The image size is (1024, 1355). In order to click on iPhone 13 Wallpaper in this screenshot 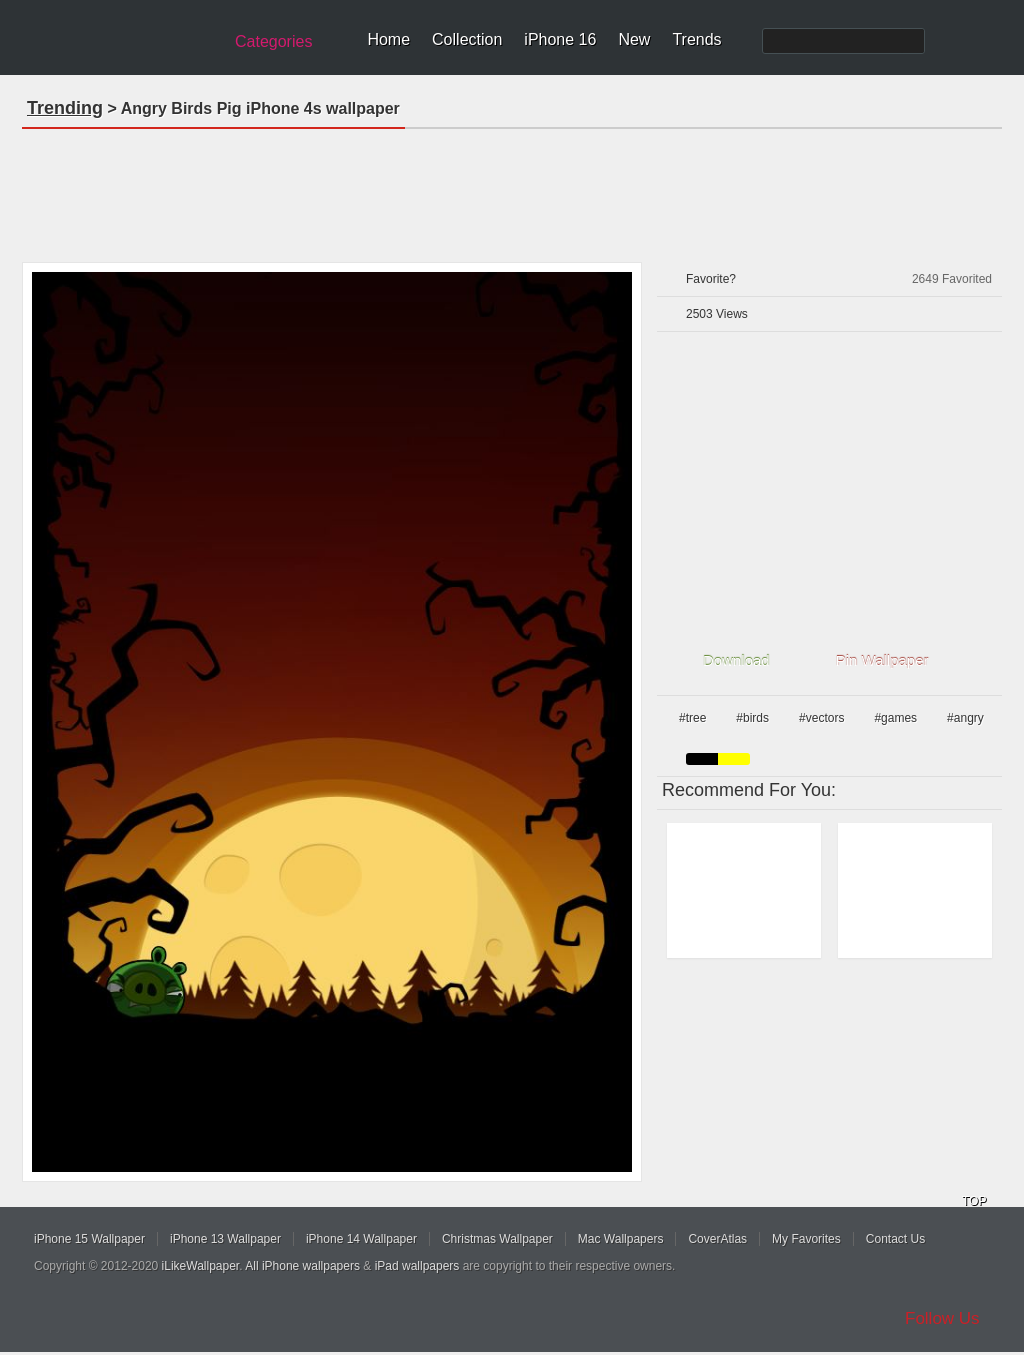, I will do `click(225, 1239)`.